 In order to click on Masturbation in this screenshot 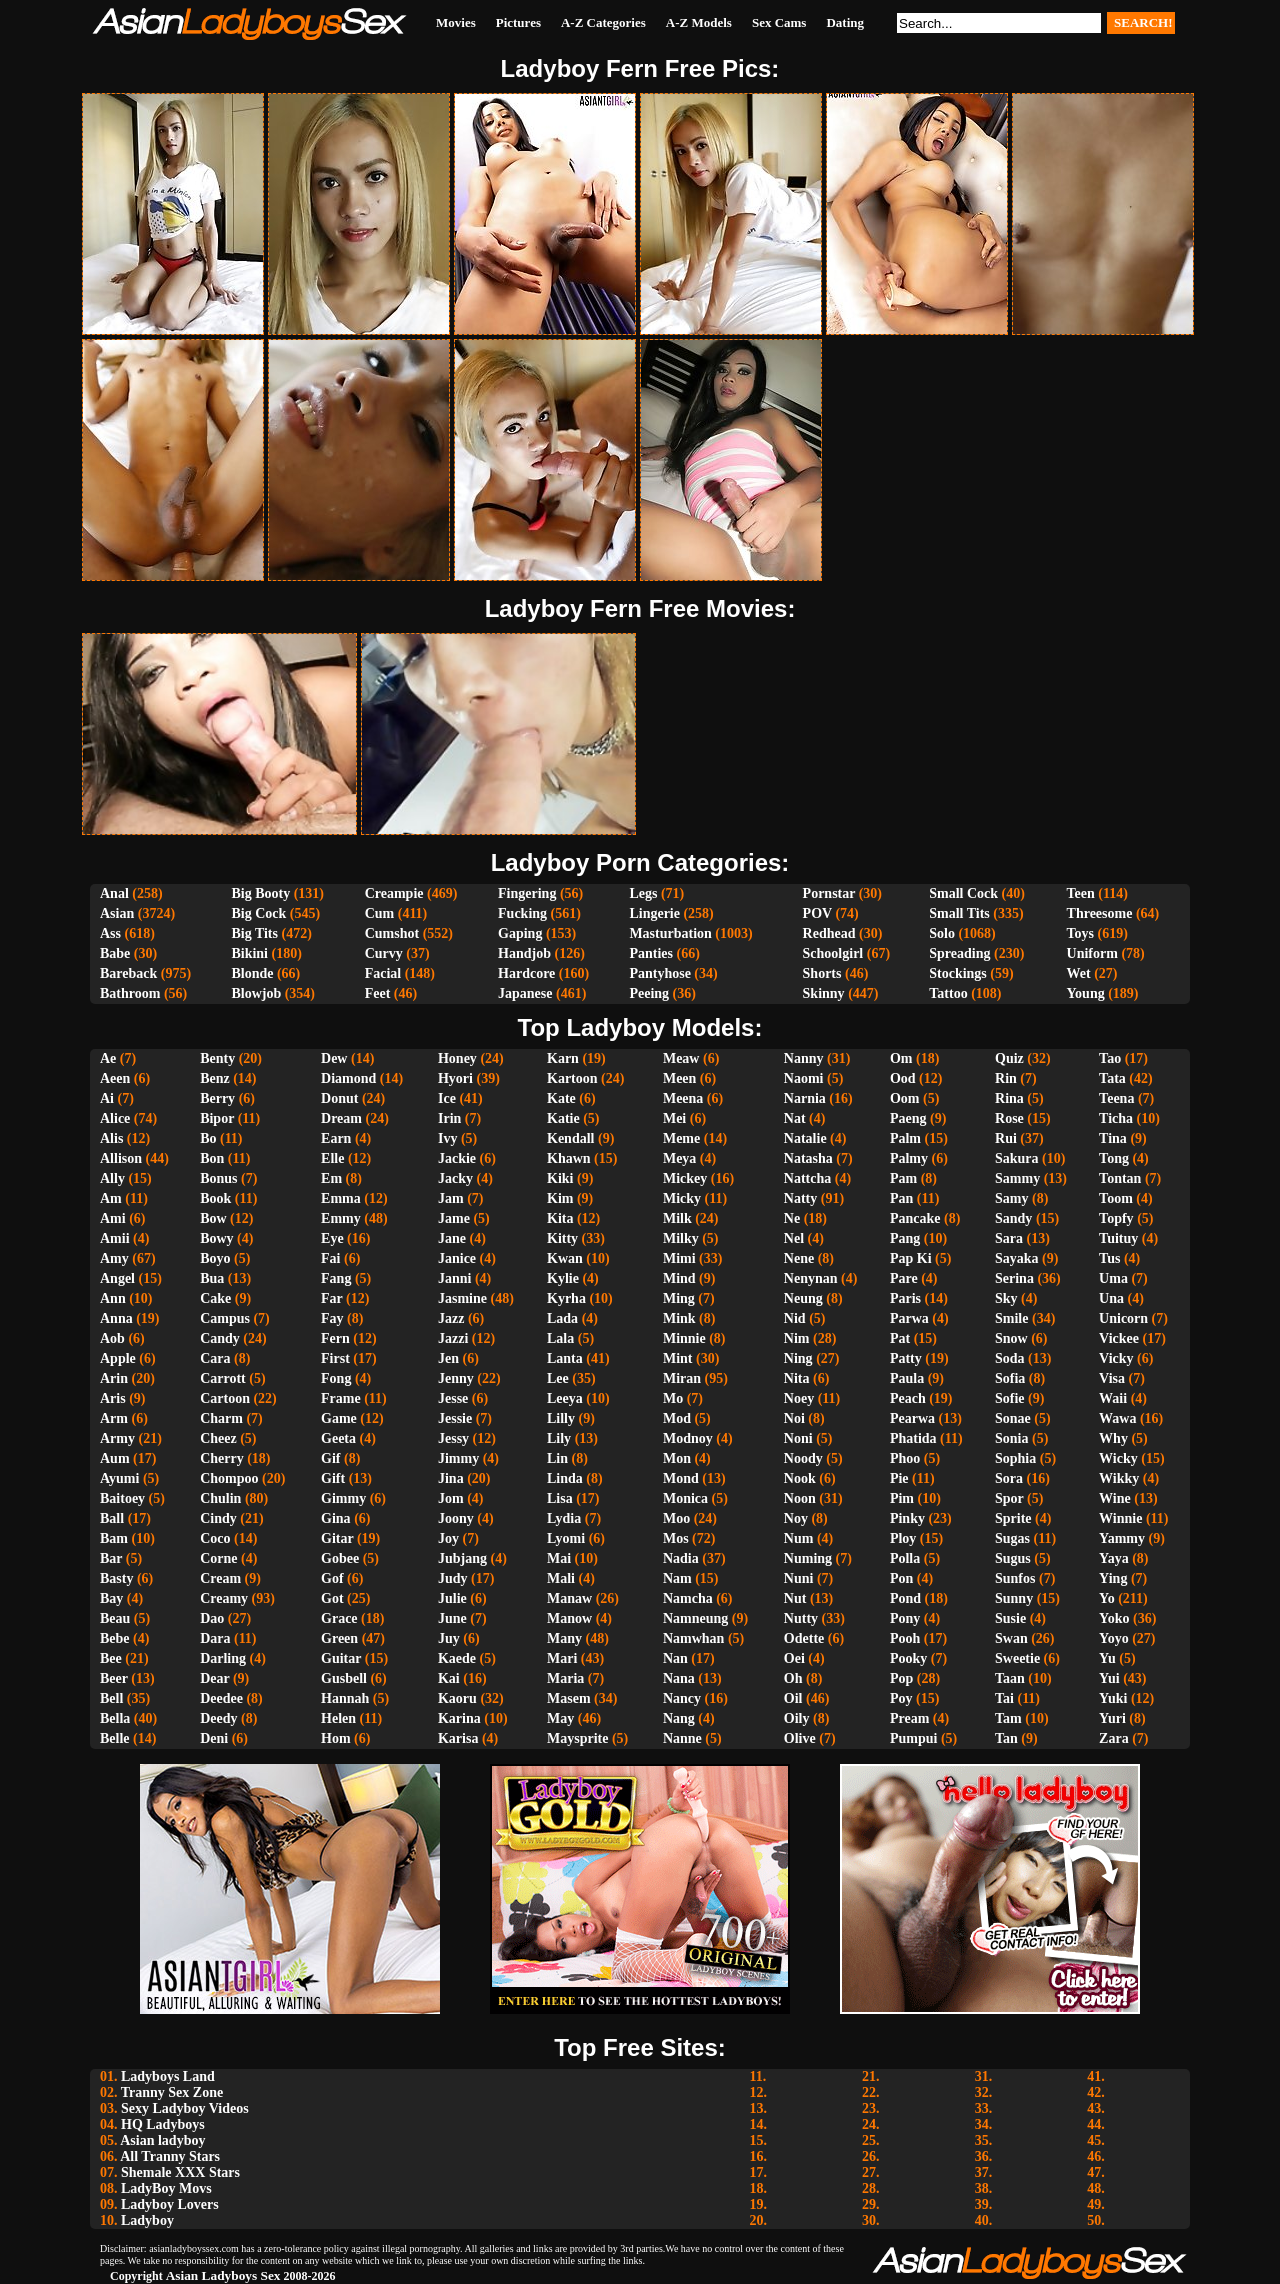, I will do `click(670, 933)`.